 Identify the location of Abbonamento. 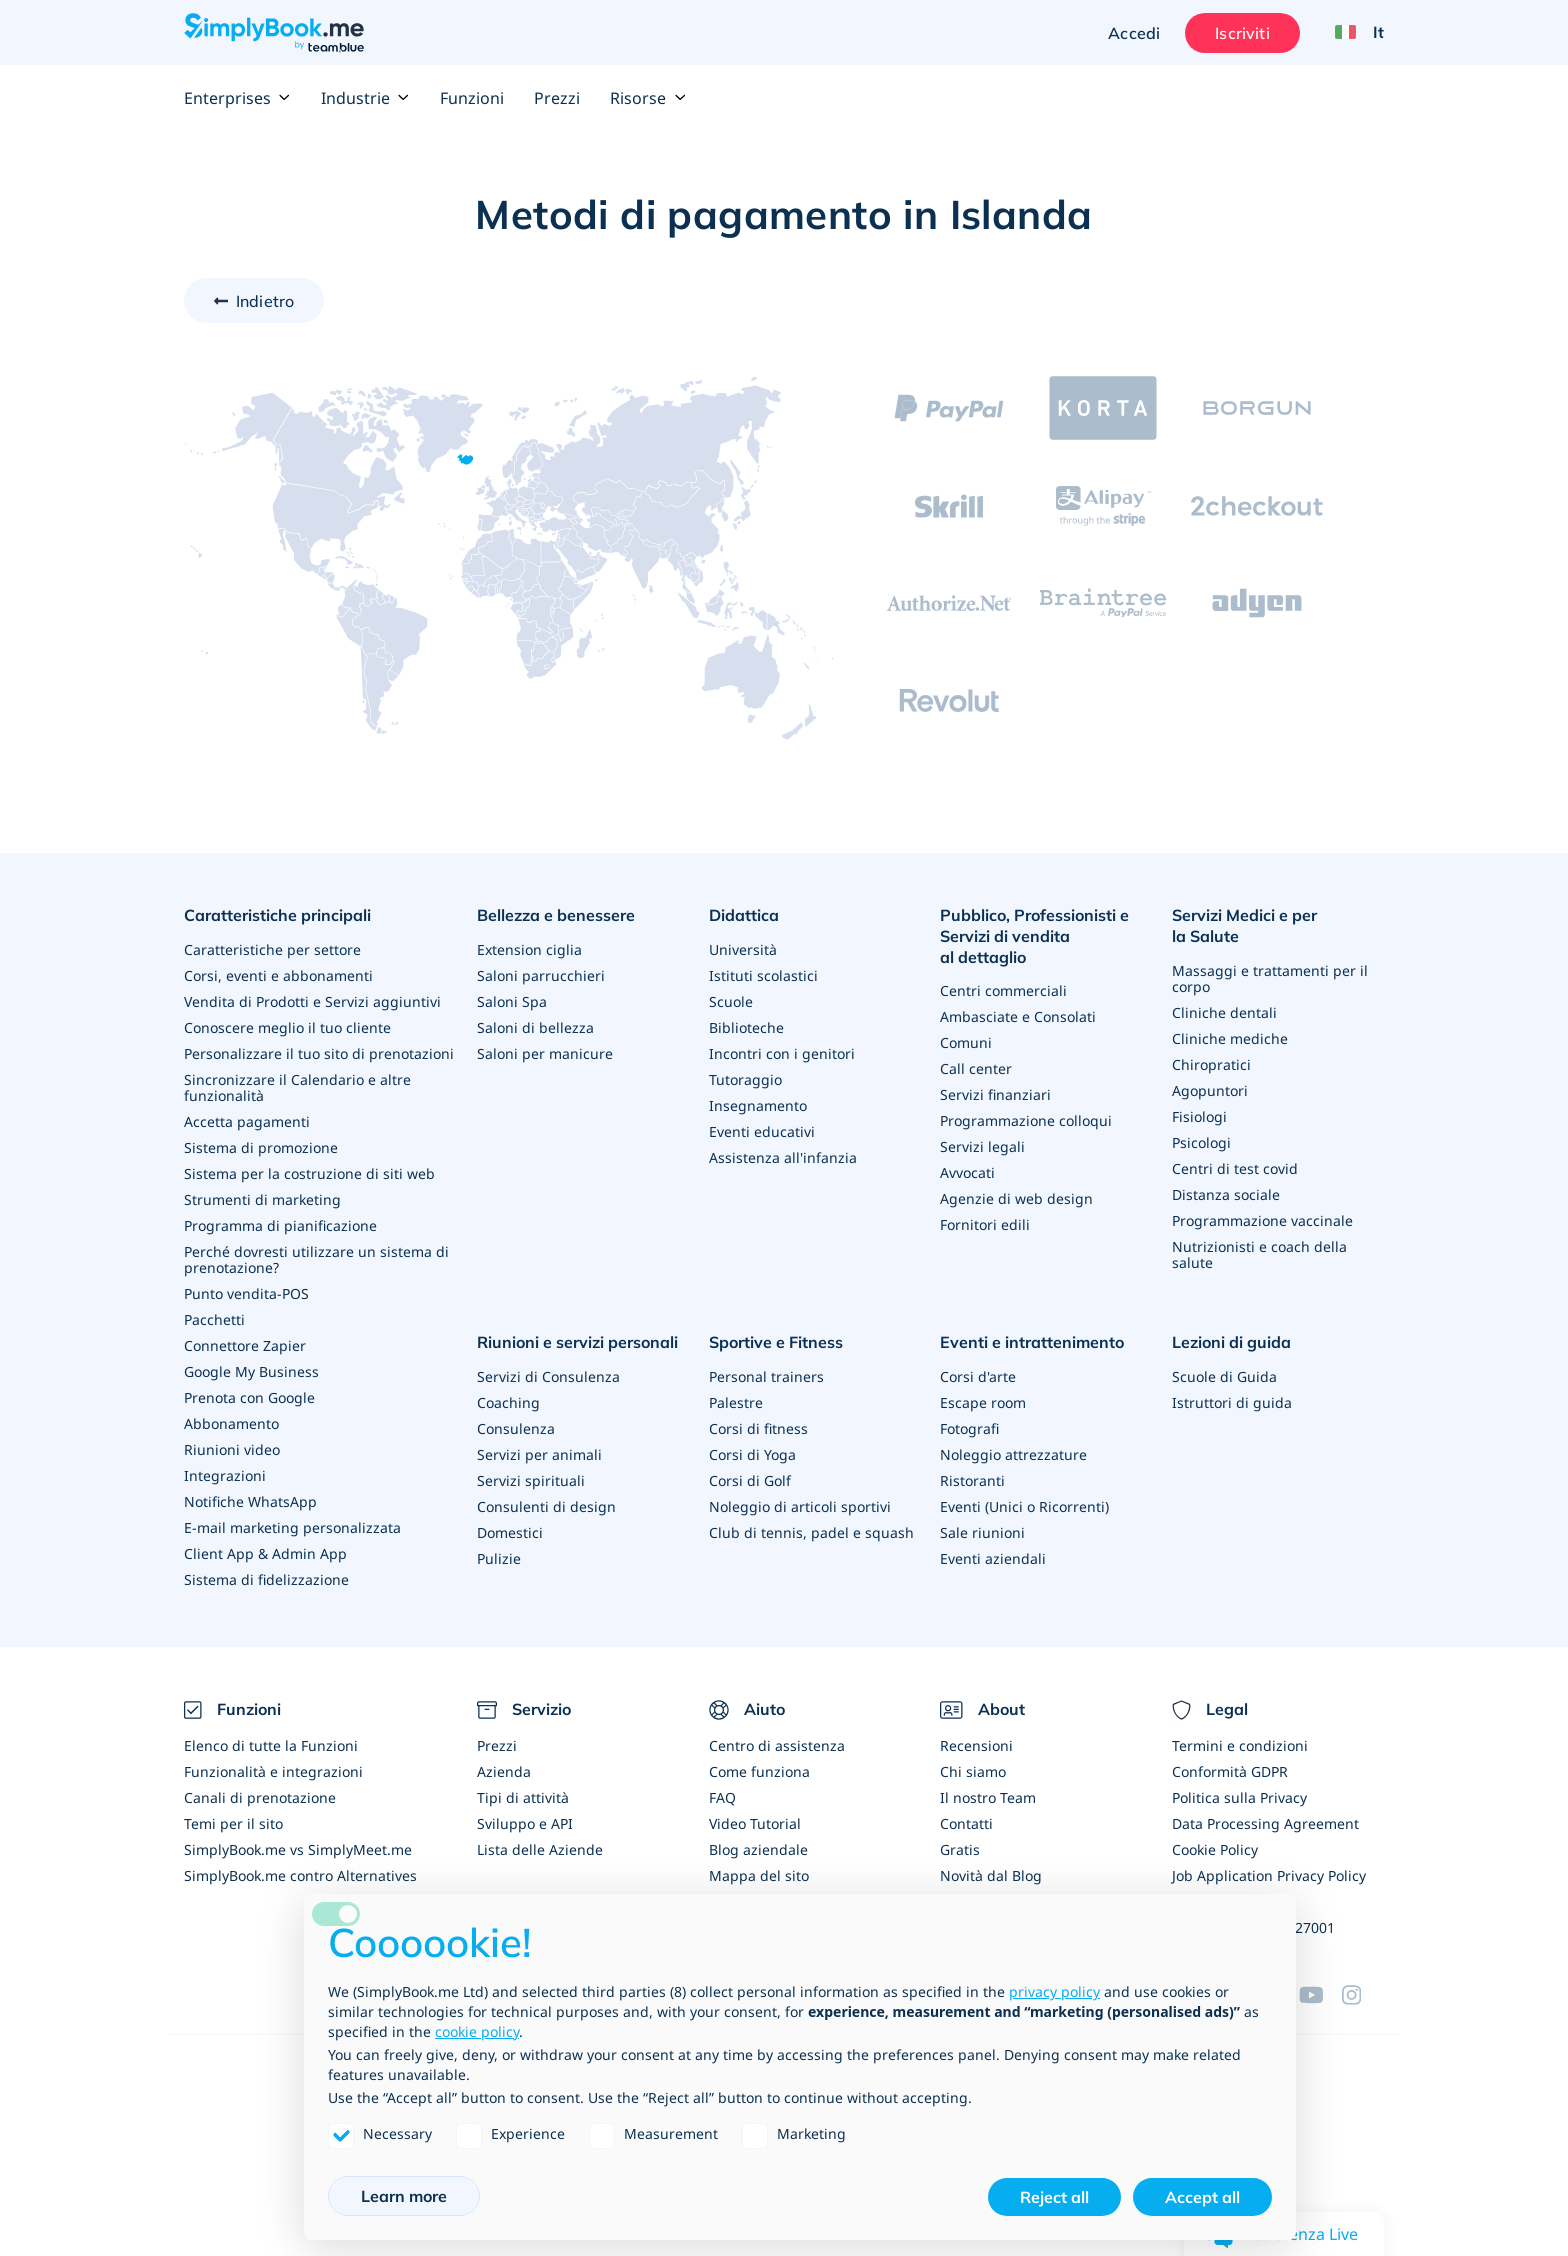
(231, 1423).